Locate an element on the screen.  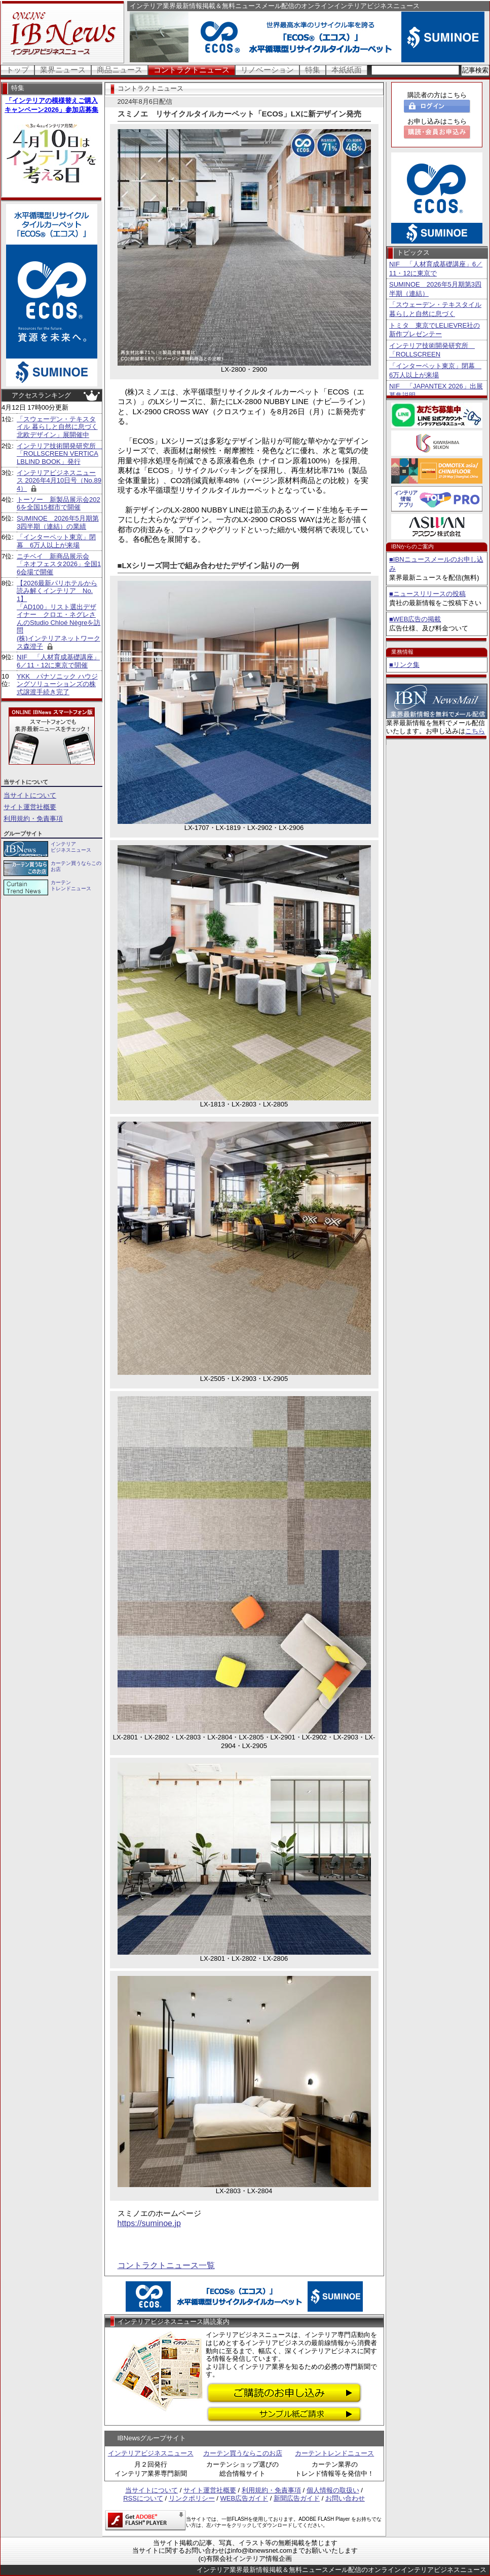
カーテン買うならこのお店 is located at coordinates (242, 2453).